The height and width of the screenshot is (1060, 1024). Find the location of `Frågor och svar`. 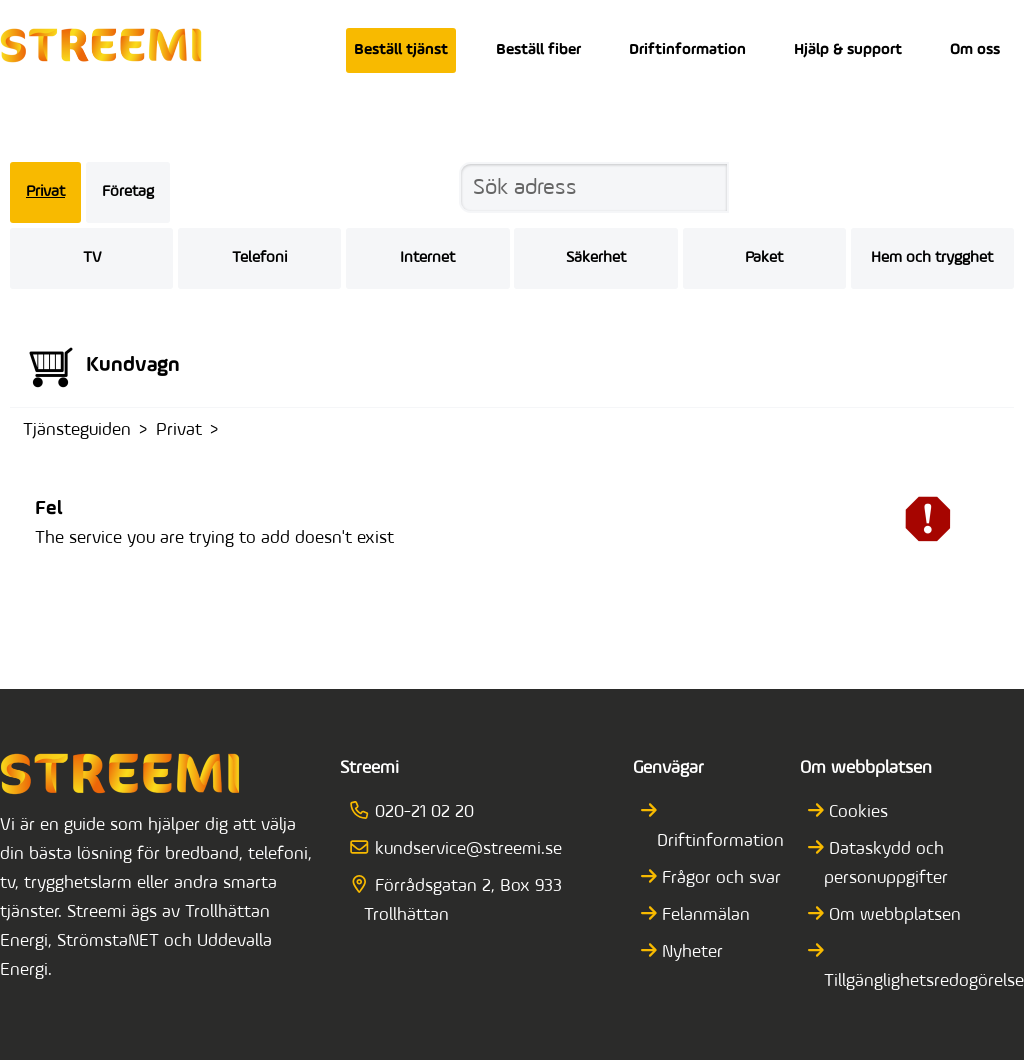

Frågor och svar is located at coordinates (719, 878).